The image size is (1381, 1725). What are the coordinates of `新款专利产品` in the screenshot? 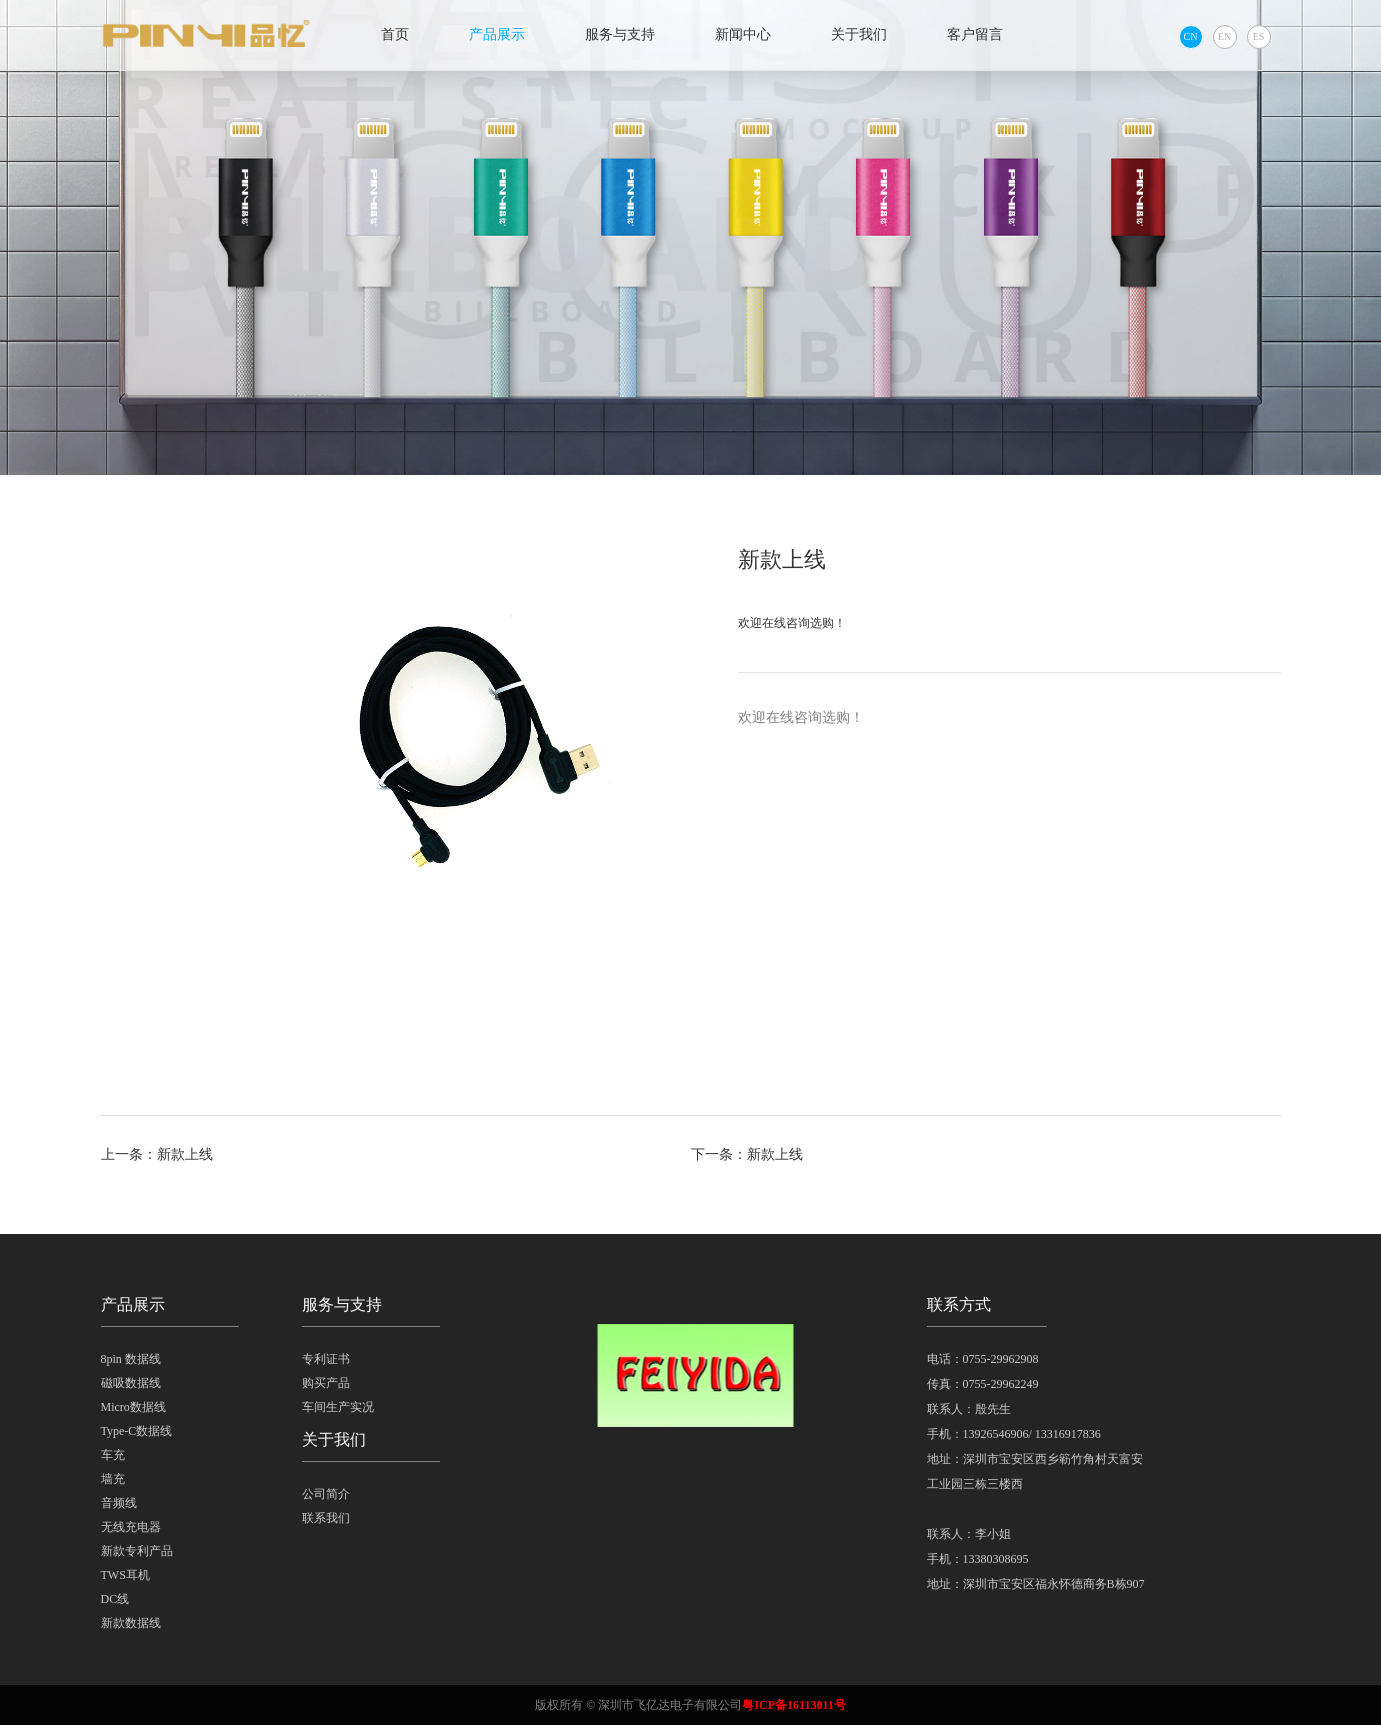 It's located at (137, 1551).